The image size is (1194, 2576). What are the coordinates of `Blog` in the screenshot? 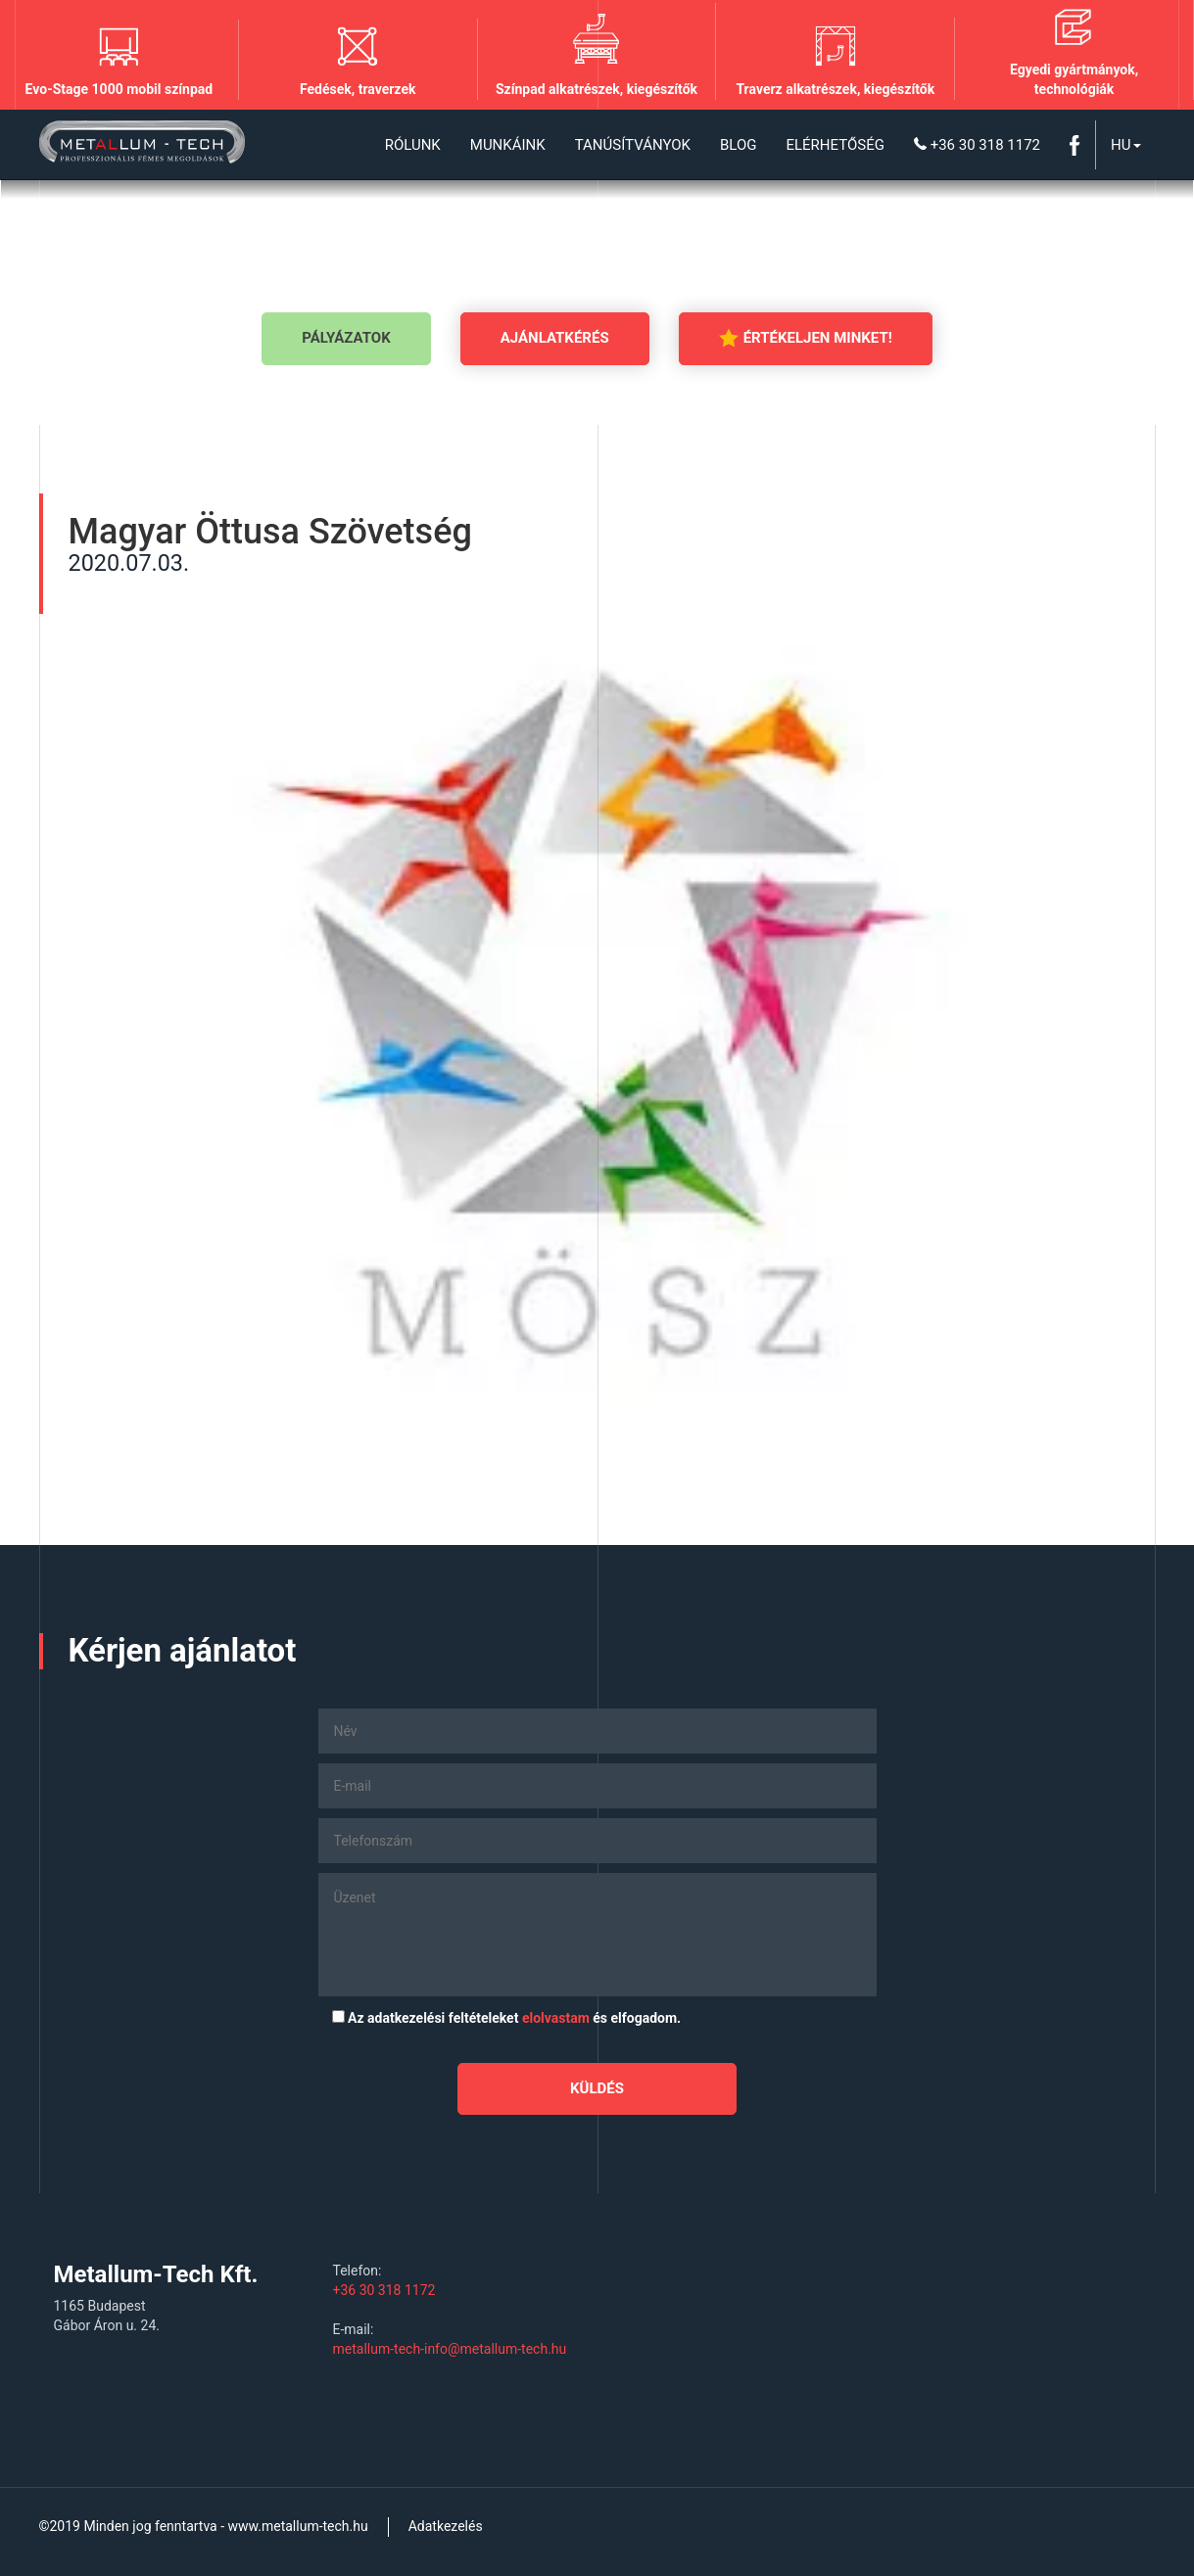 It's located at (738, 145).